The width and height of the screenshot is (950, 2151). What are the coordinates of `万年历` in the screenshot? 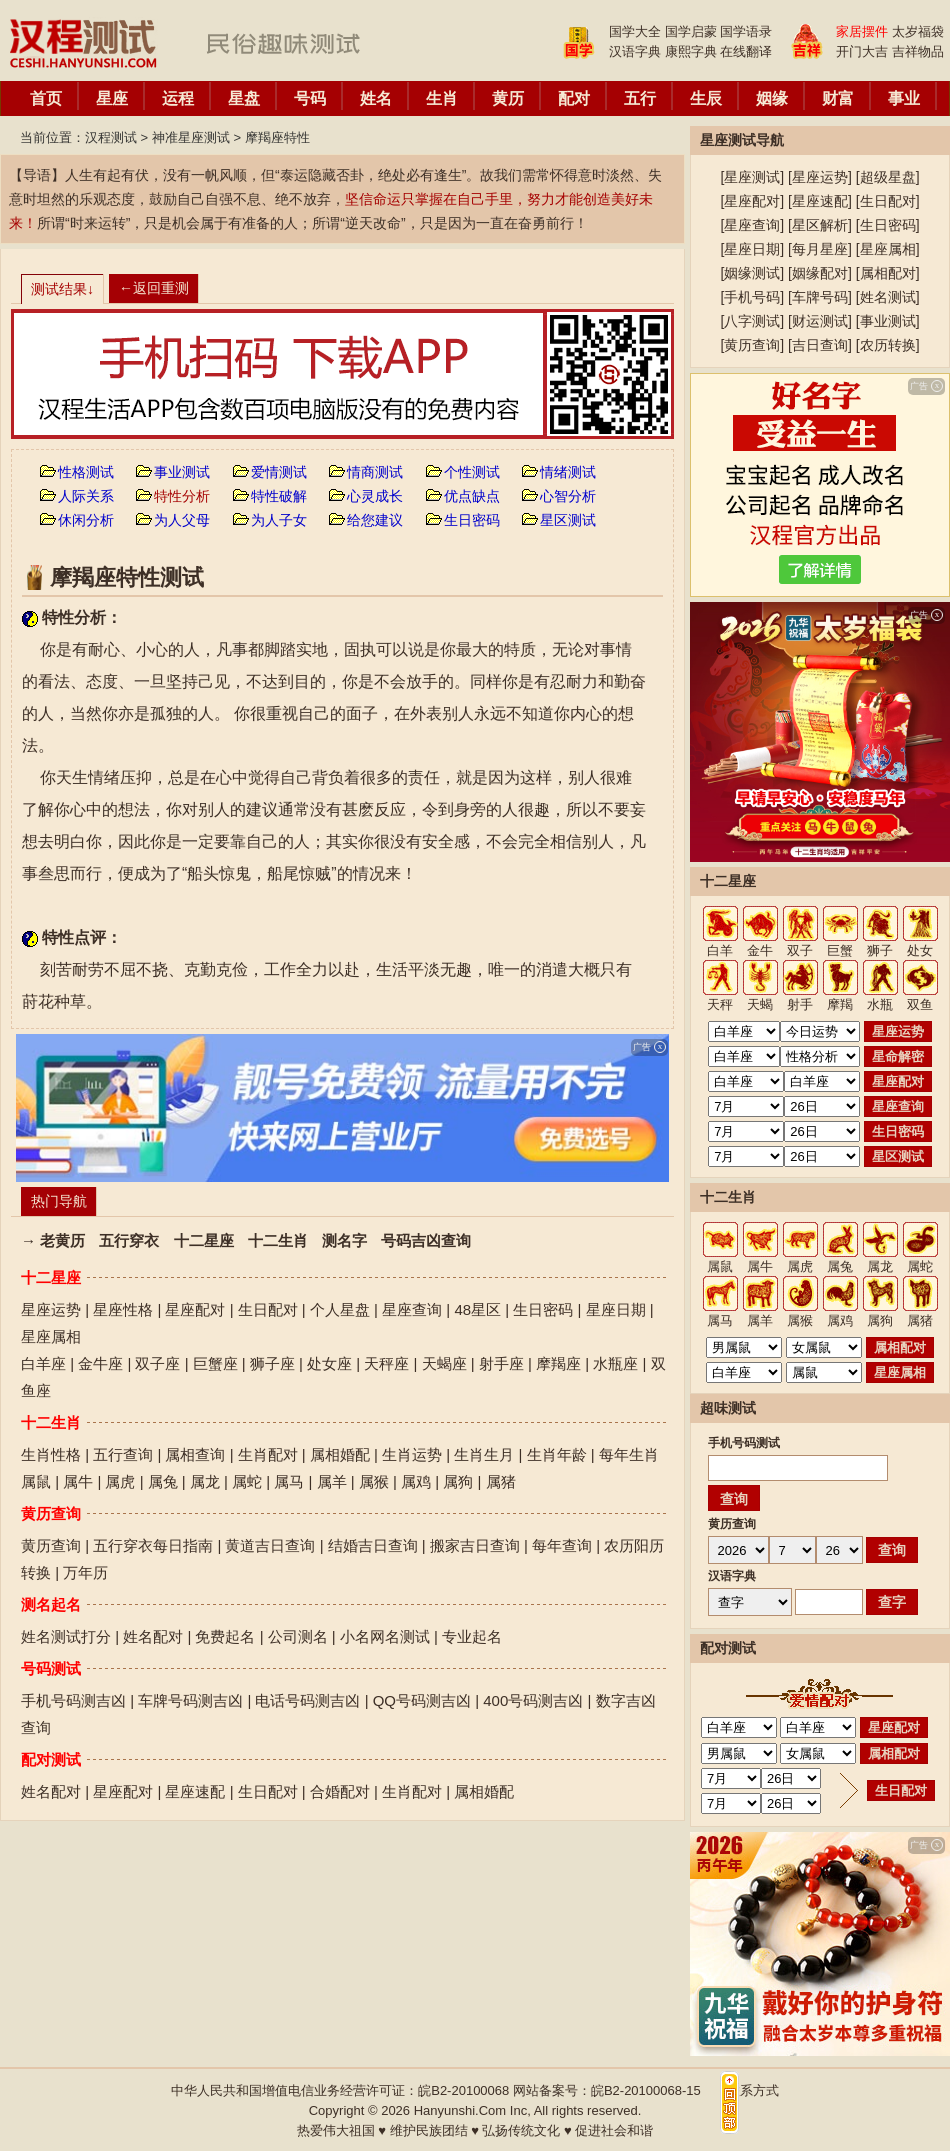 It's located at (85, 1572).